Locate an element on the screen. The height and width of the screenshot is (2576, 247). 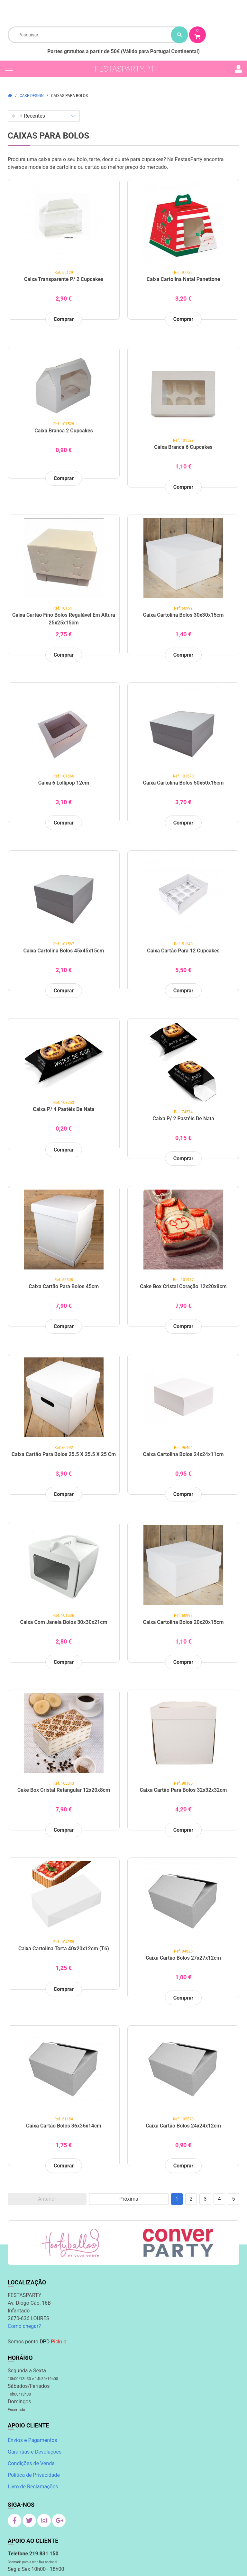
Caixa Cartão Bolos 36x36x14cm is located at coordinates (63, 2126).